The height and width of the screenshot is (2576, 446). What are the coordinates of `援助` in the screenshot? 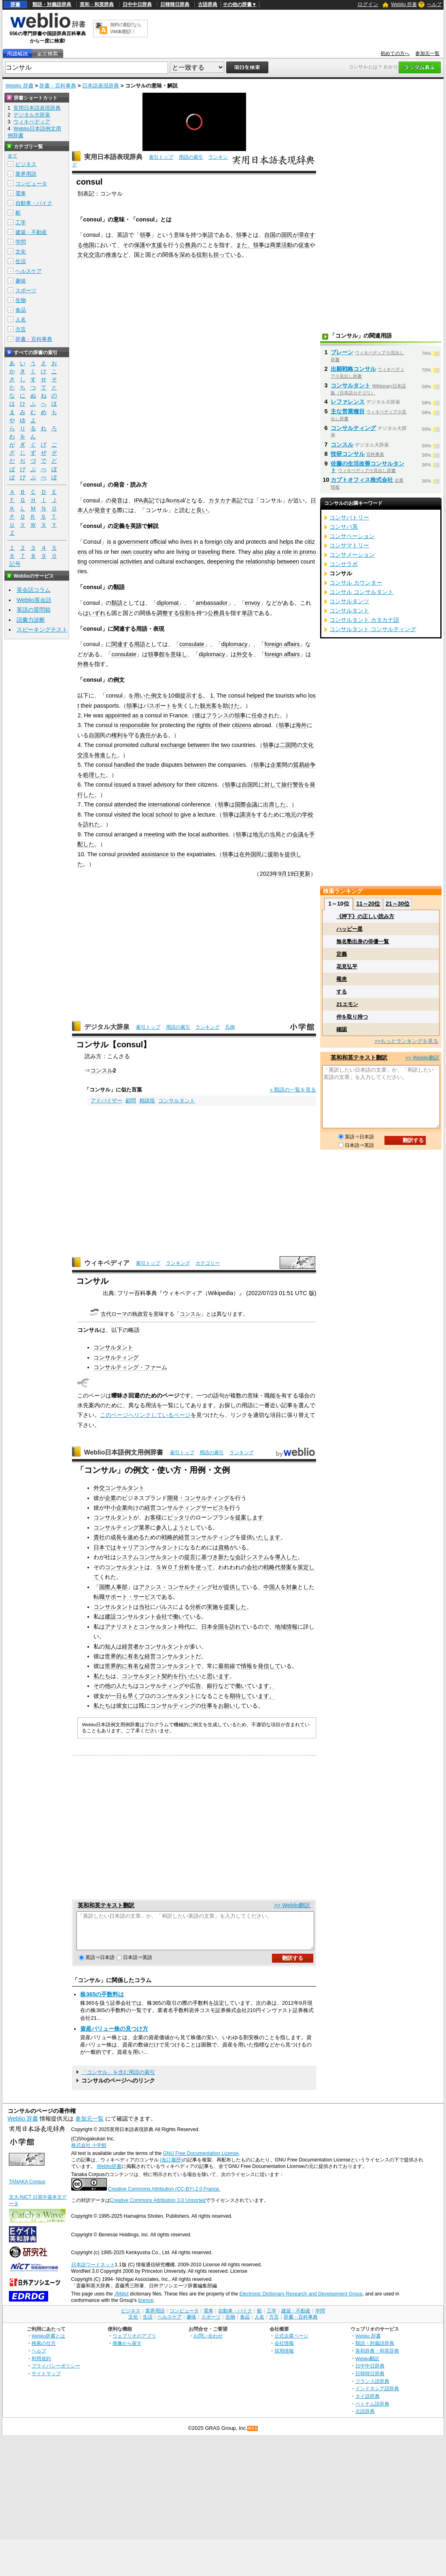 It's located at (273, 854).